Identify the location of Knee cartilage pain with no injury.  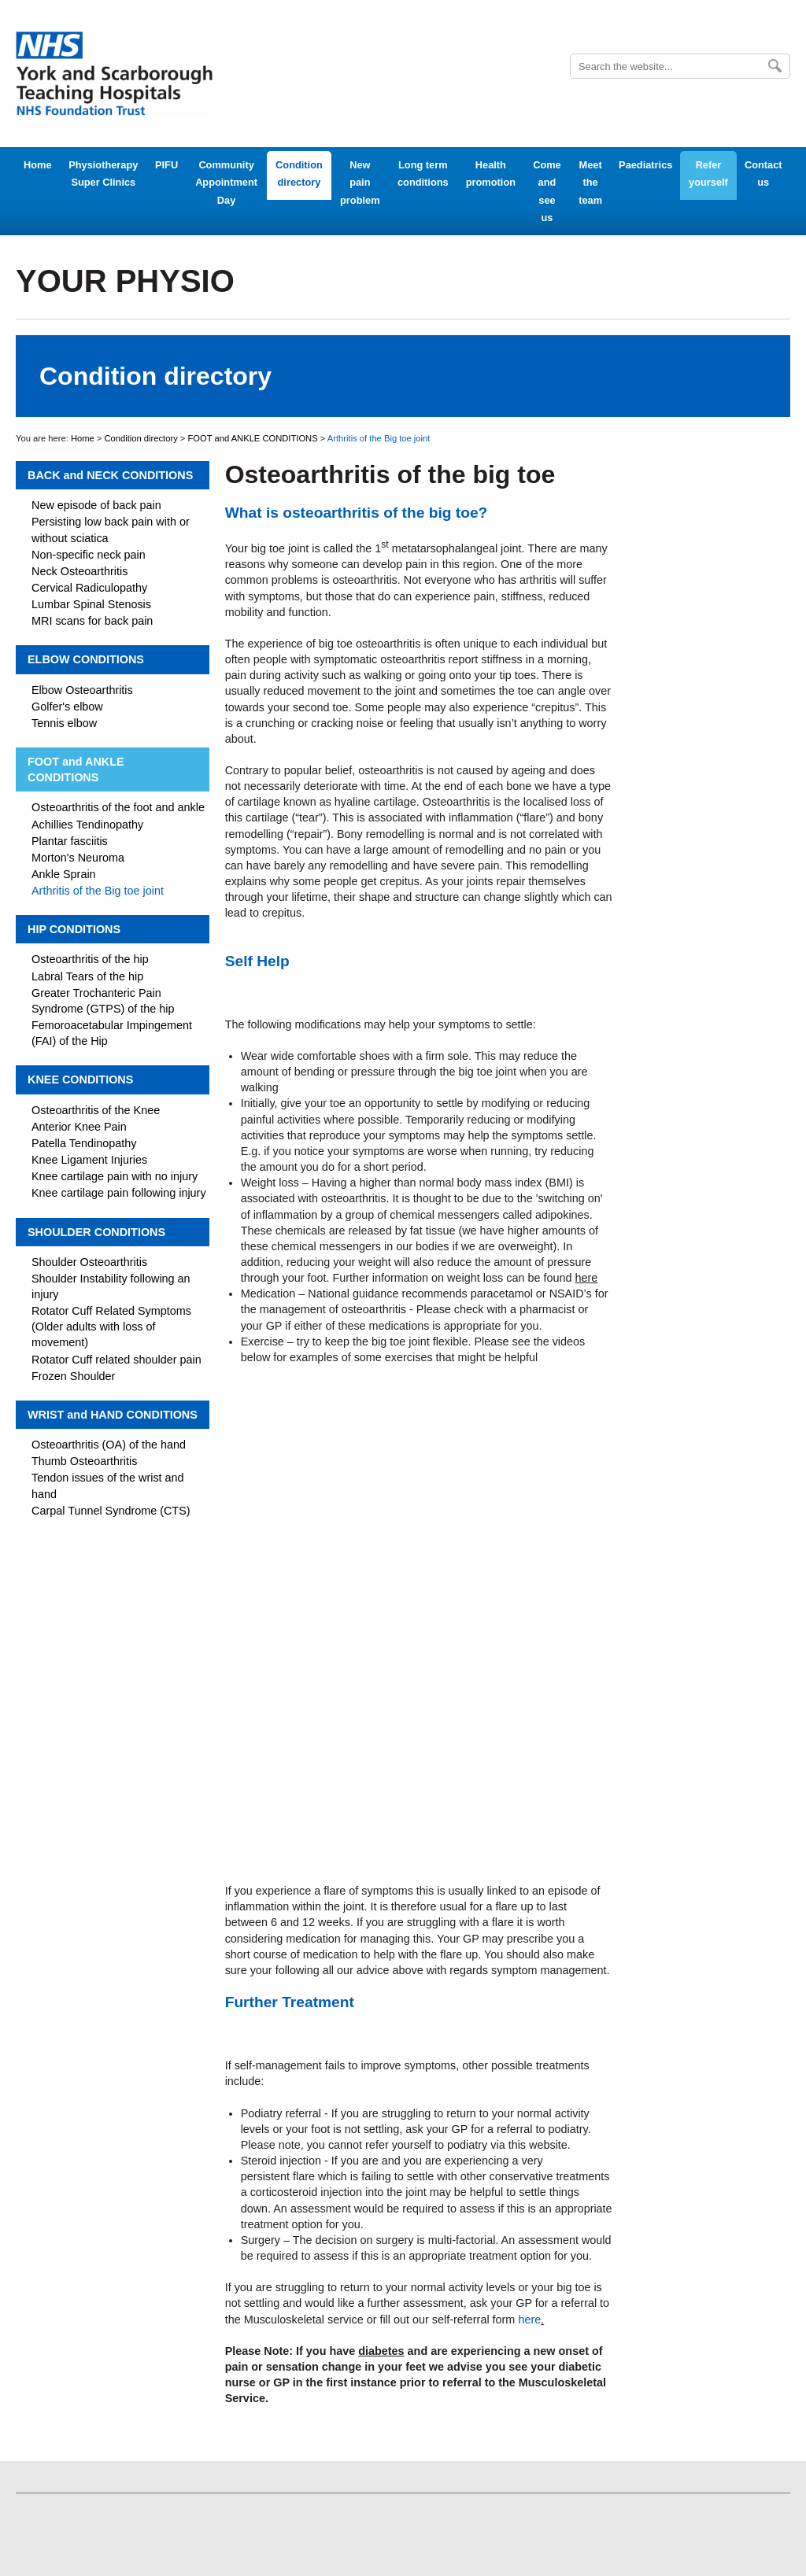
(114, 1176).